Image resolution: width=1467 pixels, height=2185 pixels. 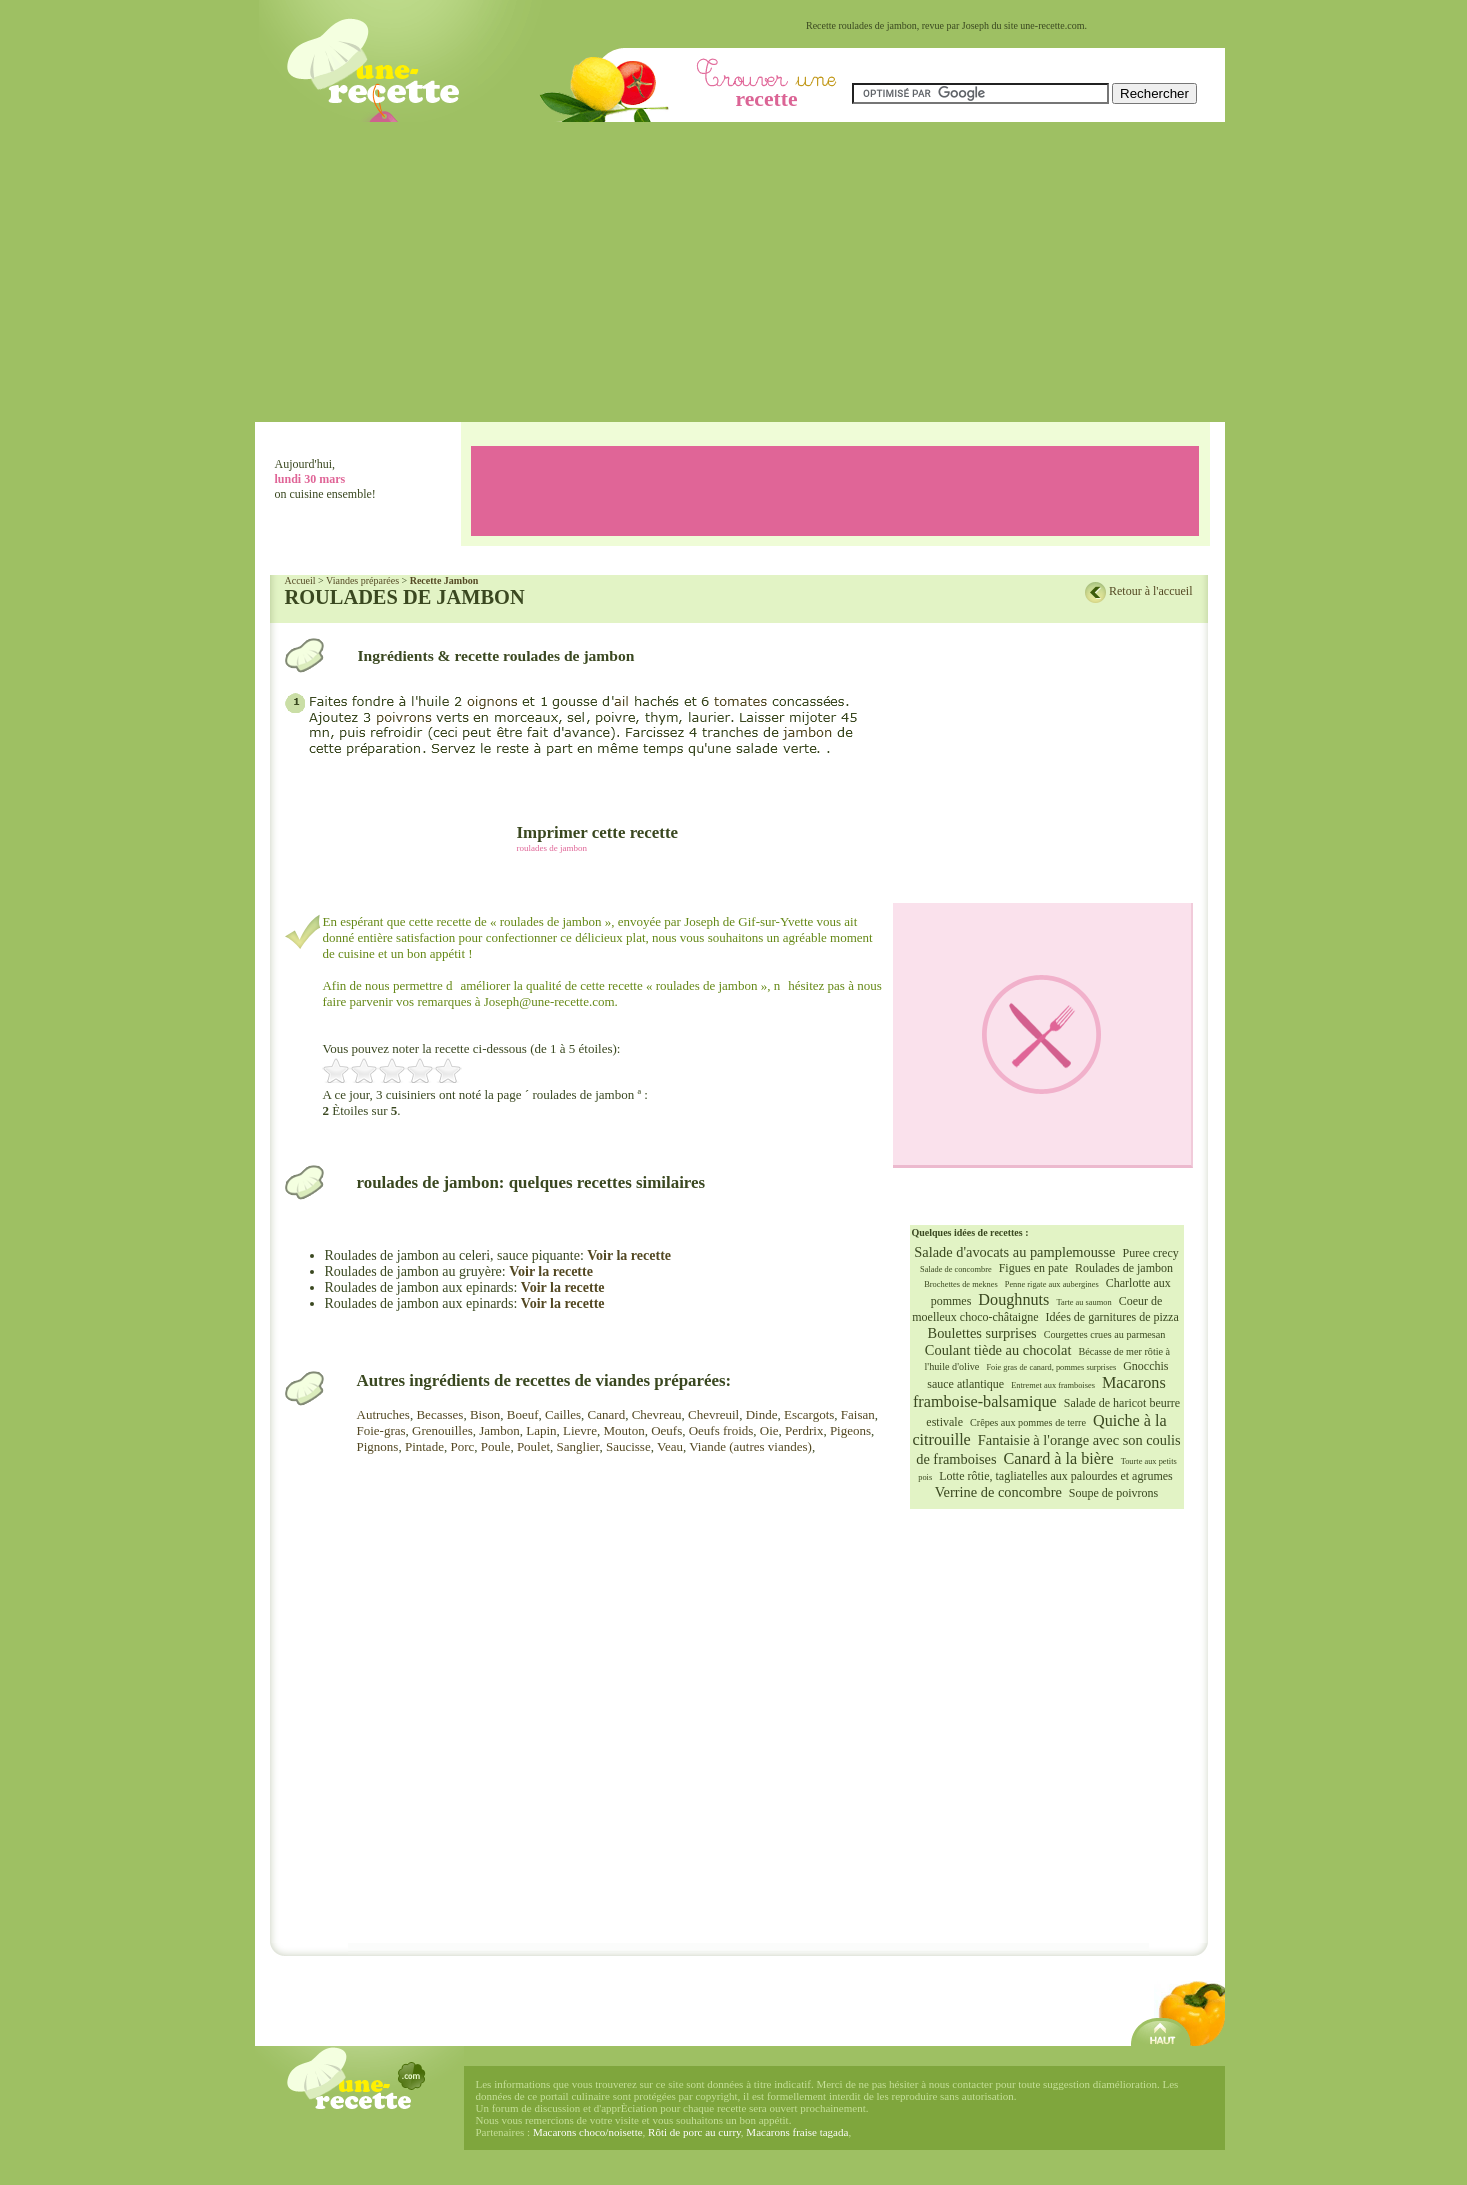 I want to click on Dinde, so click(x=762, y=1414).